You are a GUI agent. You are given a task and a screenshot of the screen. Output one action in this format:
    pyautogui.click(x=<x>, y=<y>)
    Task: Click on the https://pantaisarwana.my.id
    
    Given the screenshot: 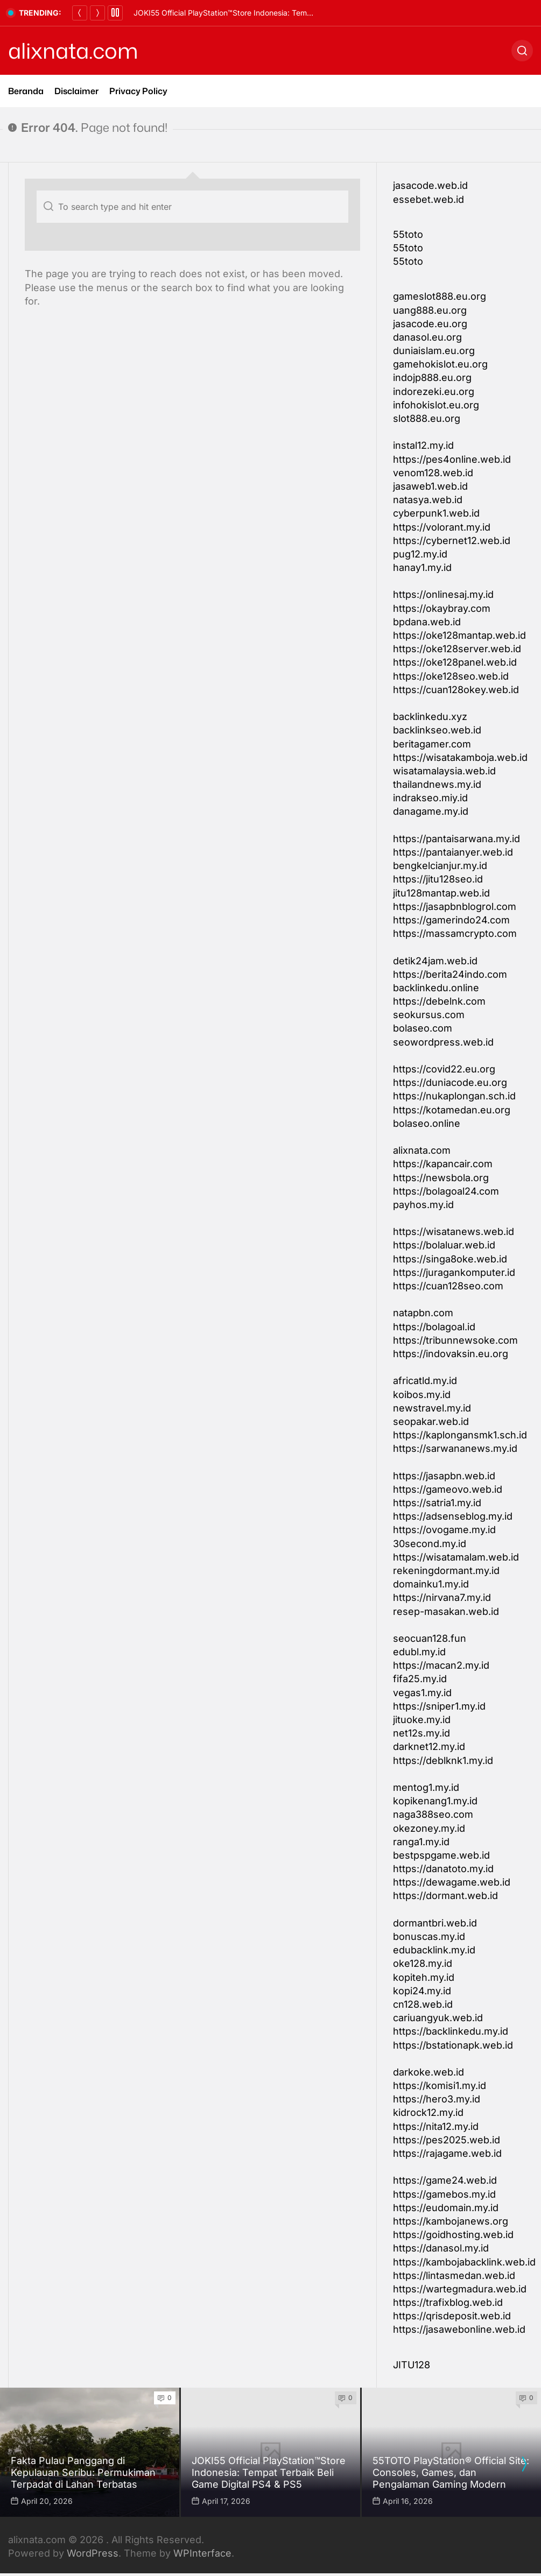 What is the action you would take?
    pyautogui.click(x=456, y=838)
    